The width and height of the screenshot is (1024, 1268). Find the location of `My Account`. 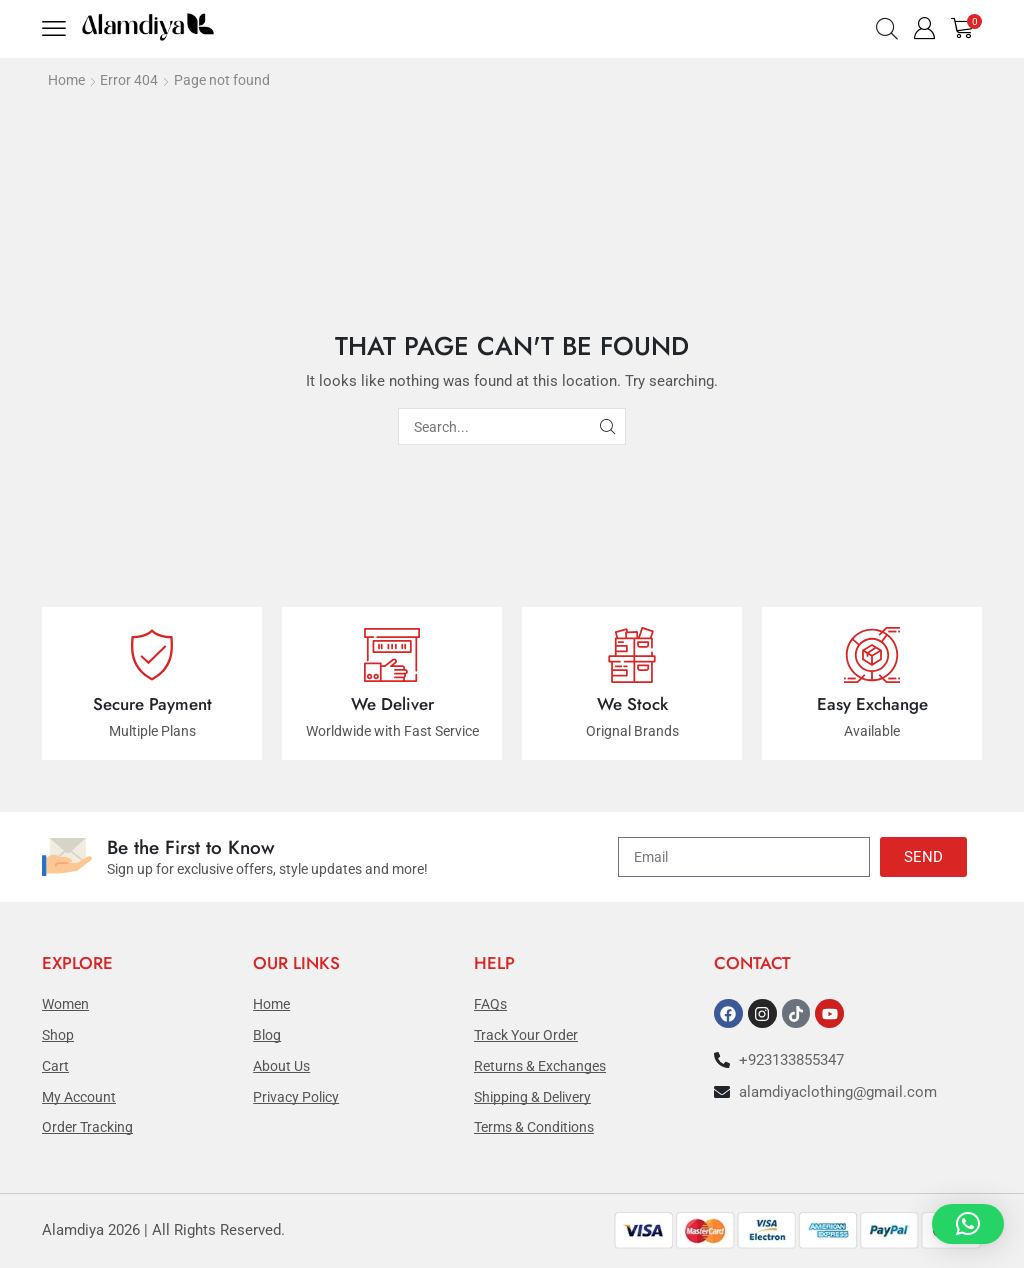

My Account is located at coordinates (79, 1097).